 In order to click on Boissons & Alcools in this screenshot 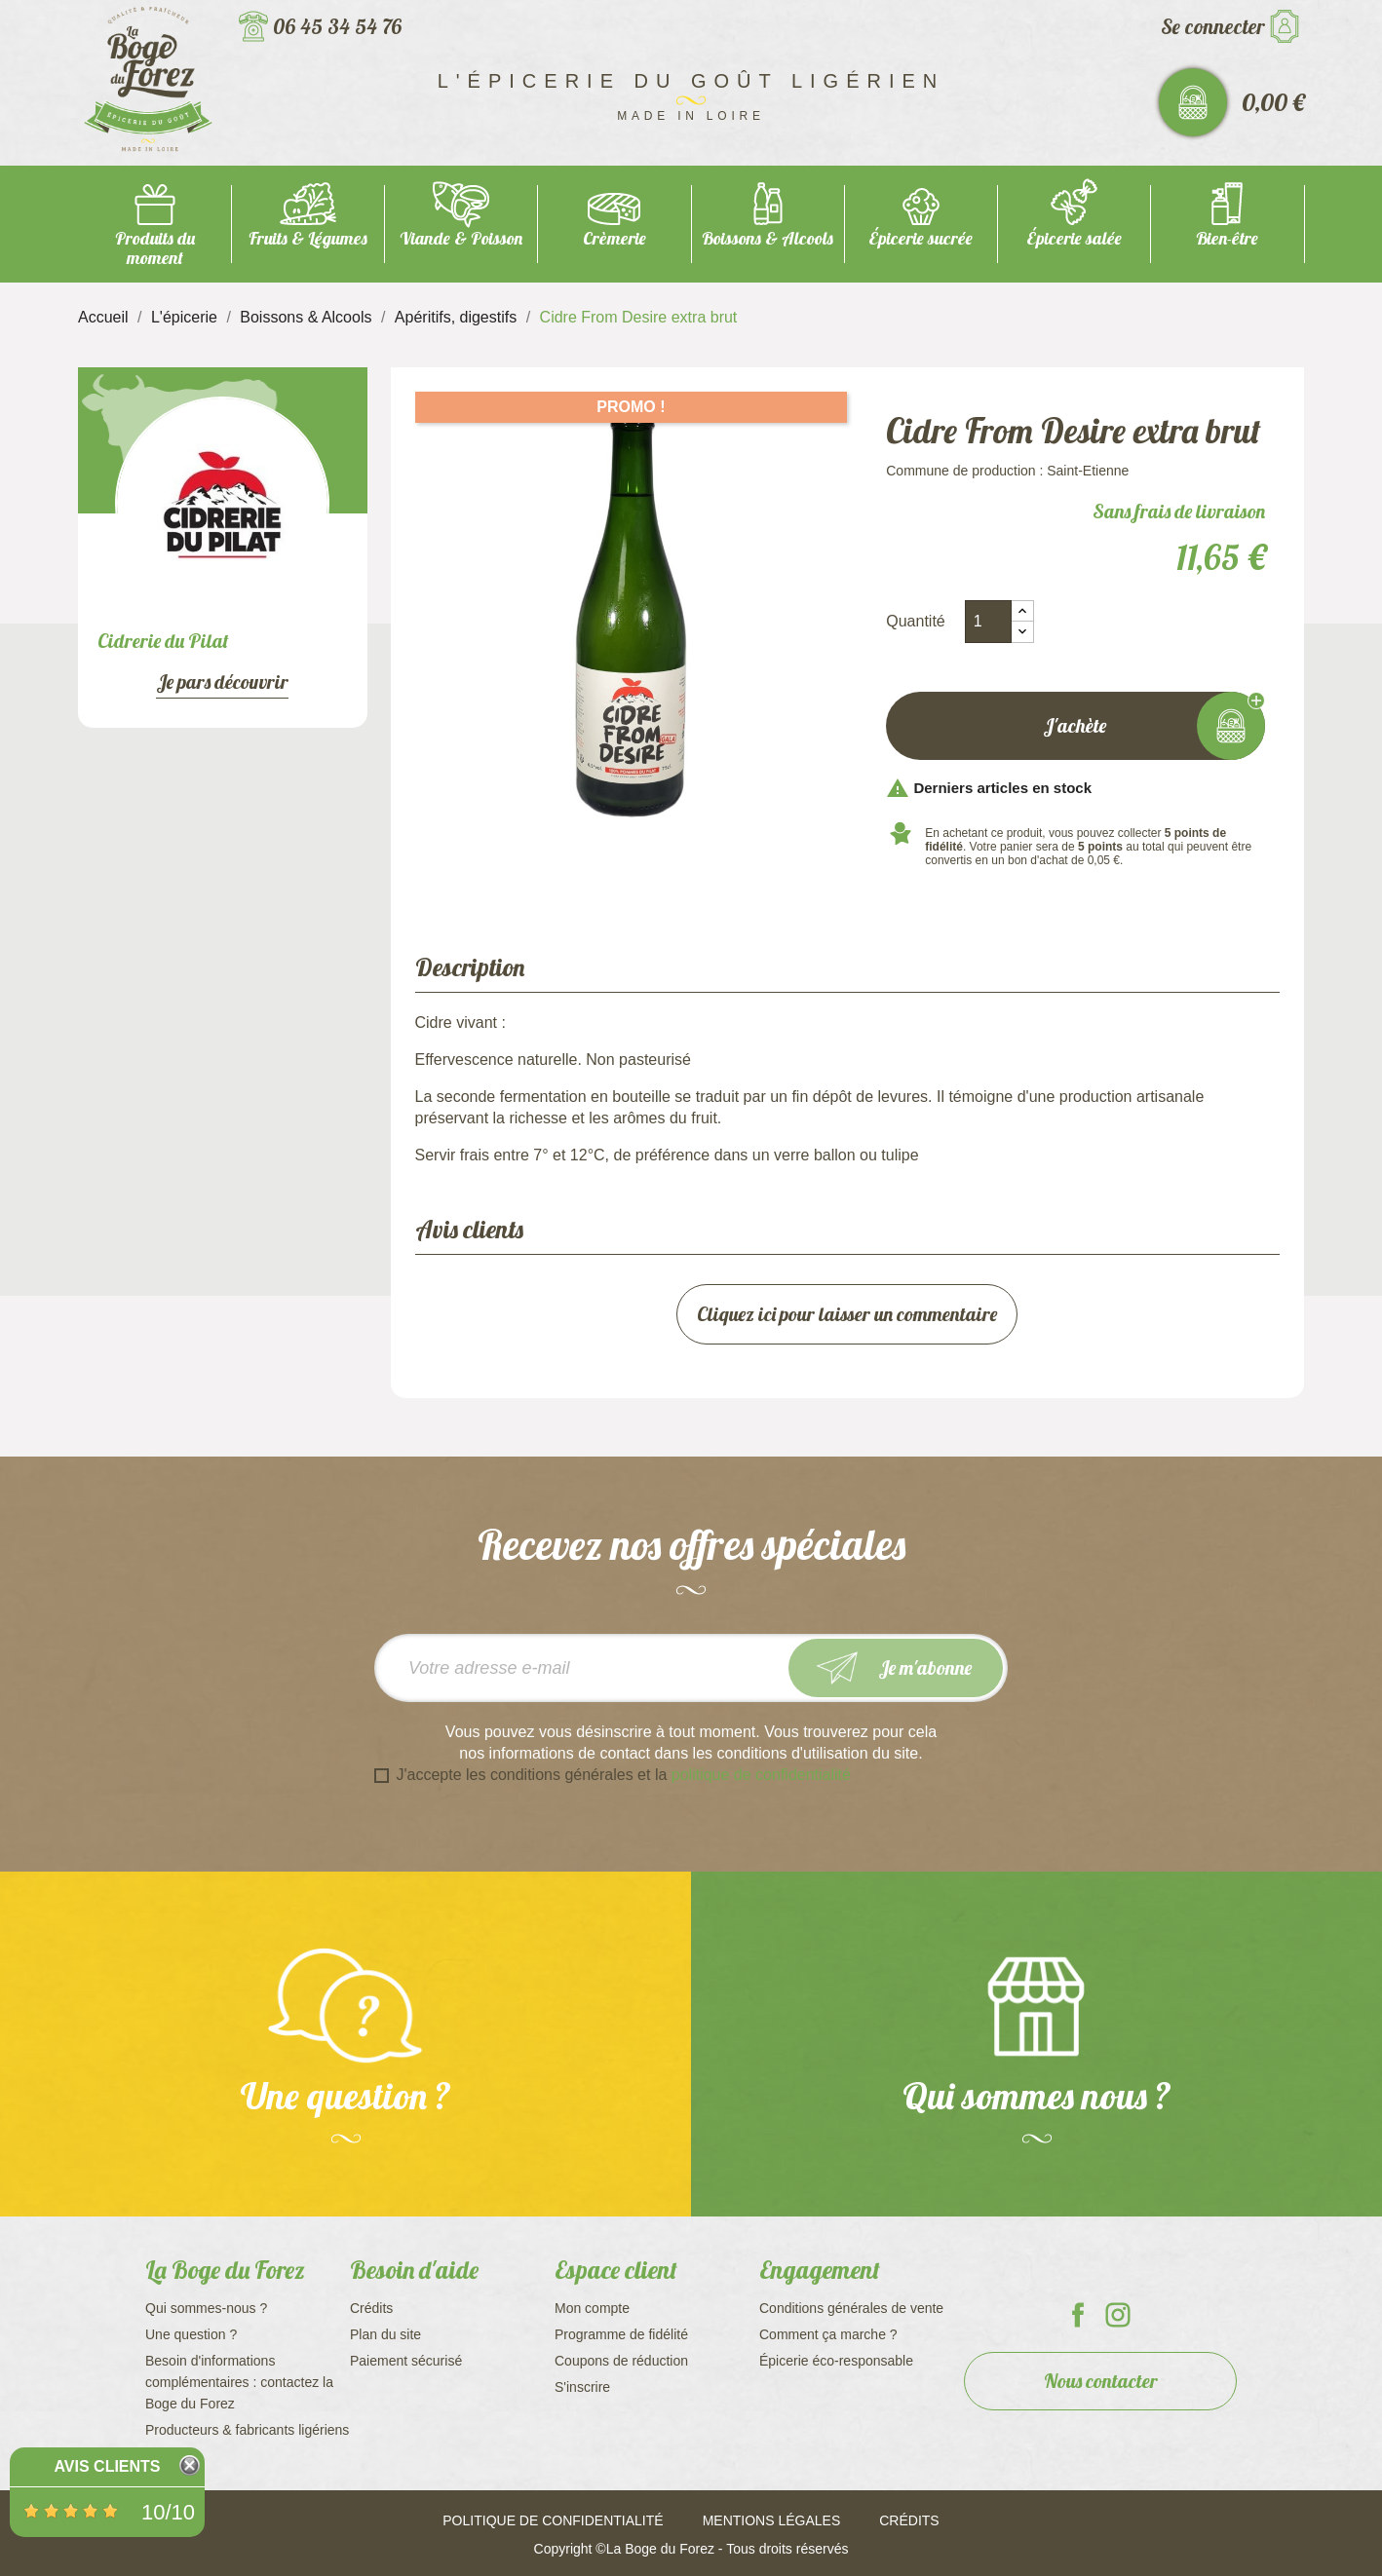, I will do `click(767, 238)`.